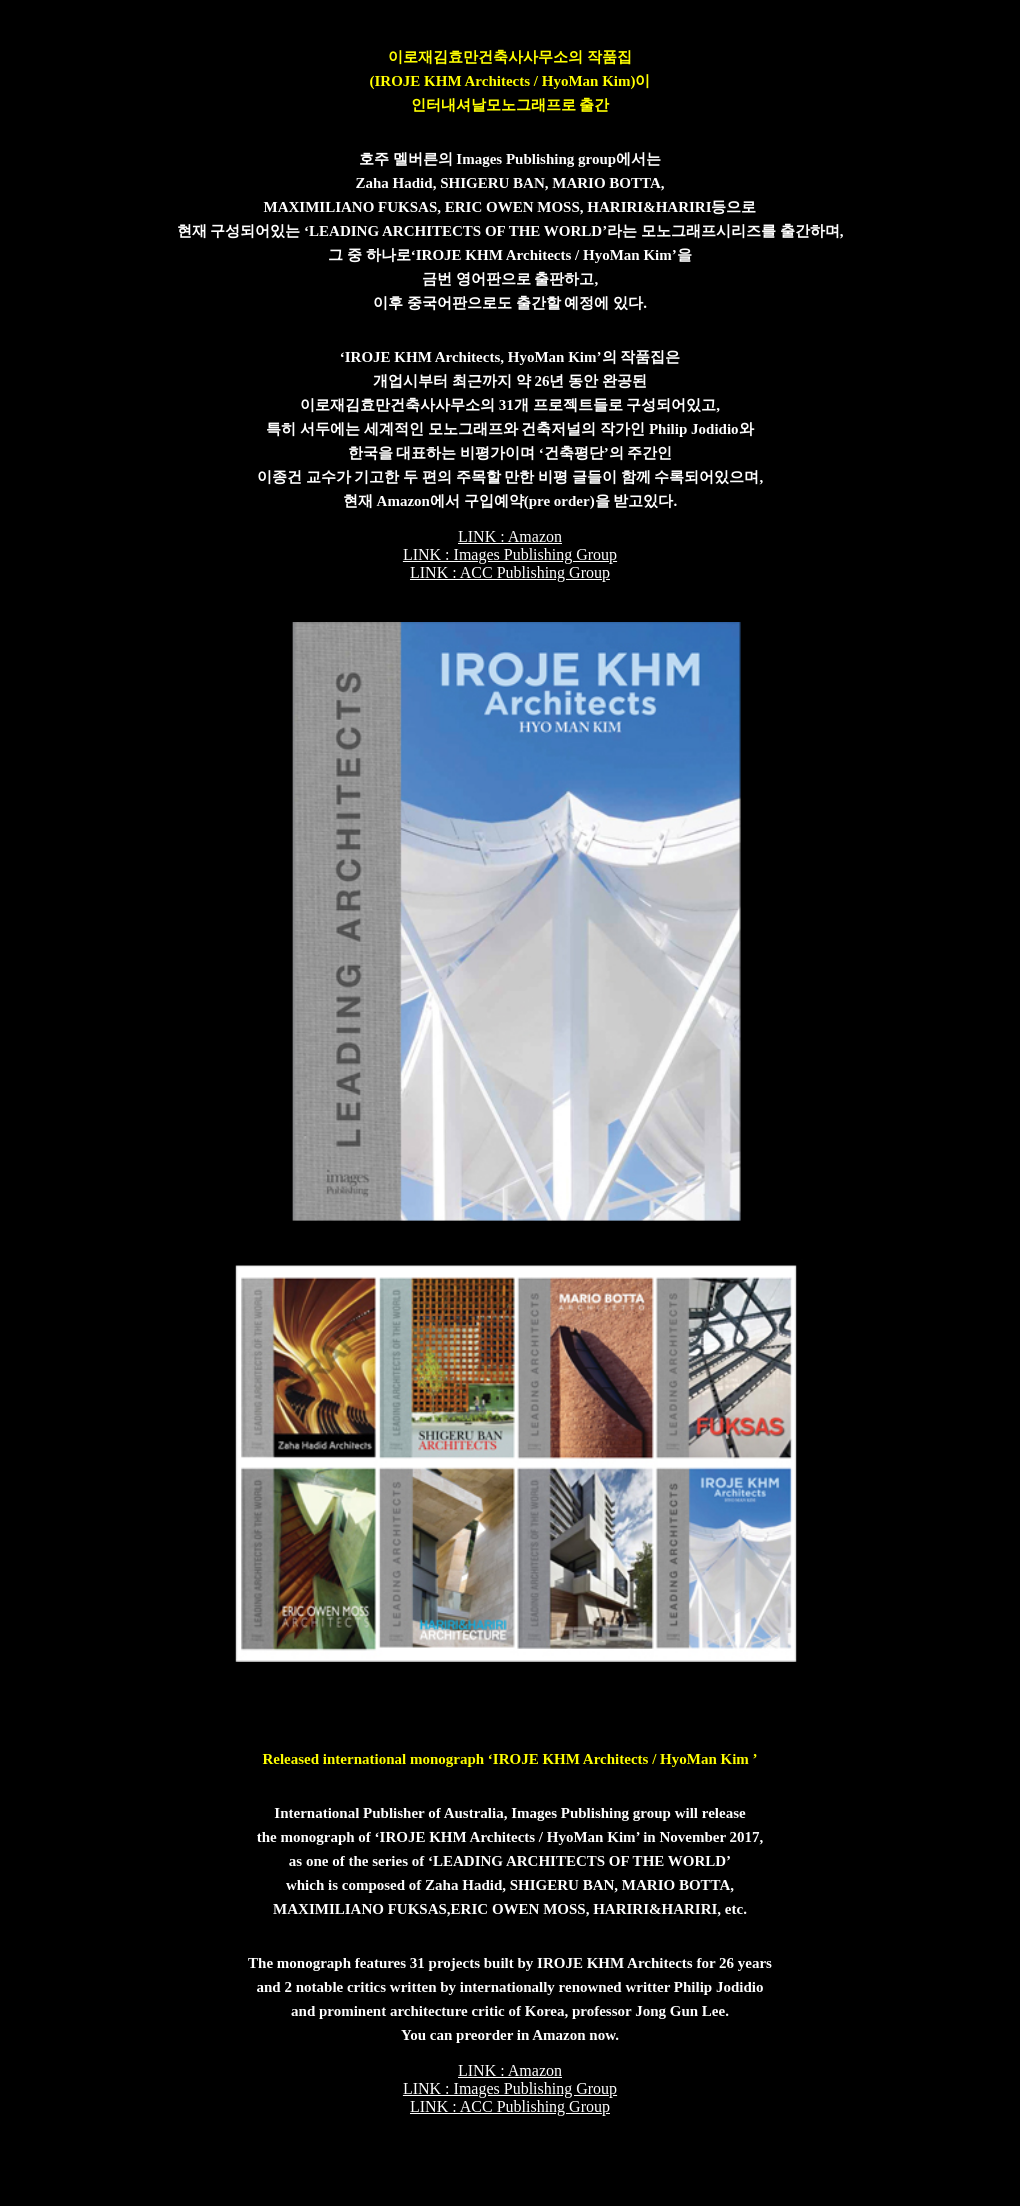 Image resolution: width=1020 pixels, height=2206 pixels. What do you see at coordinates (510, 554) in the screenshot?
I see `LINK : Images Publishing Group` at bounding box center [510, 554].